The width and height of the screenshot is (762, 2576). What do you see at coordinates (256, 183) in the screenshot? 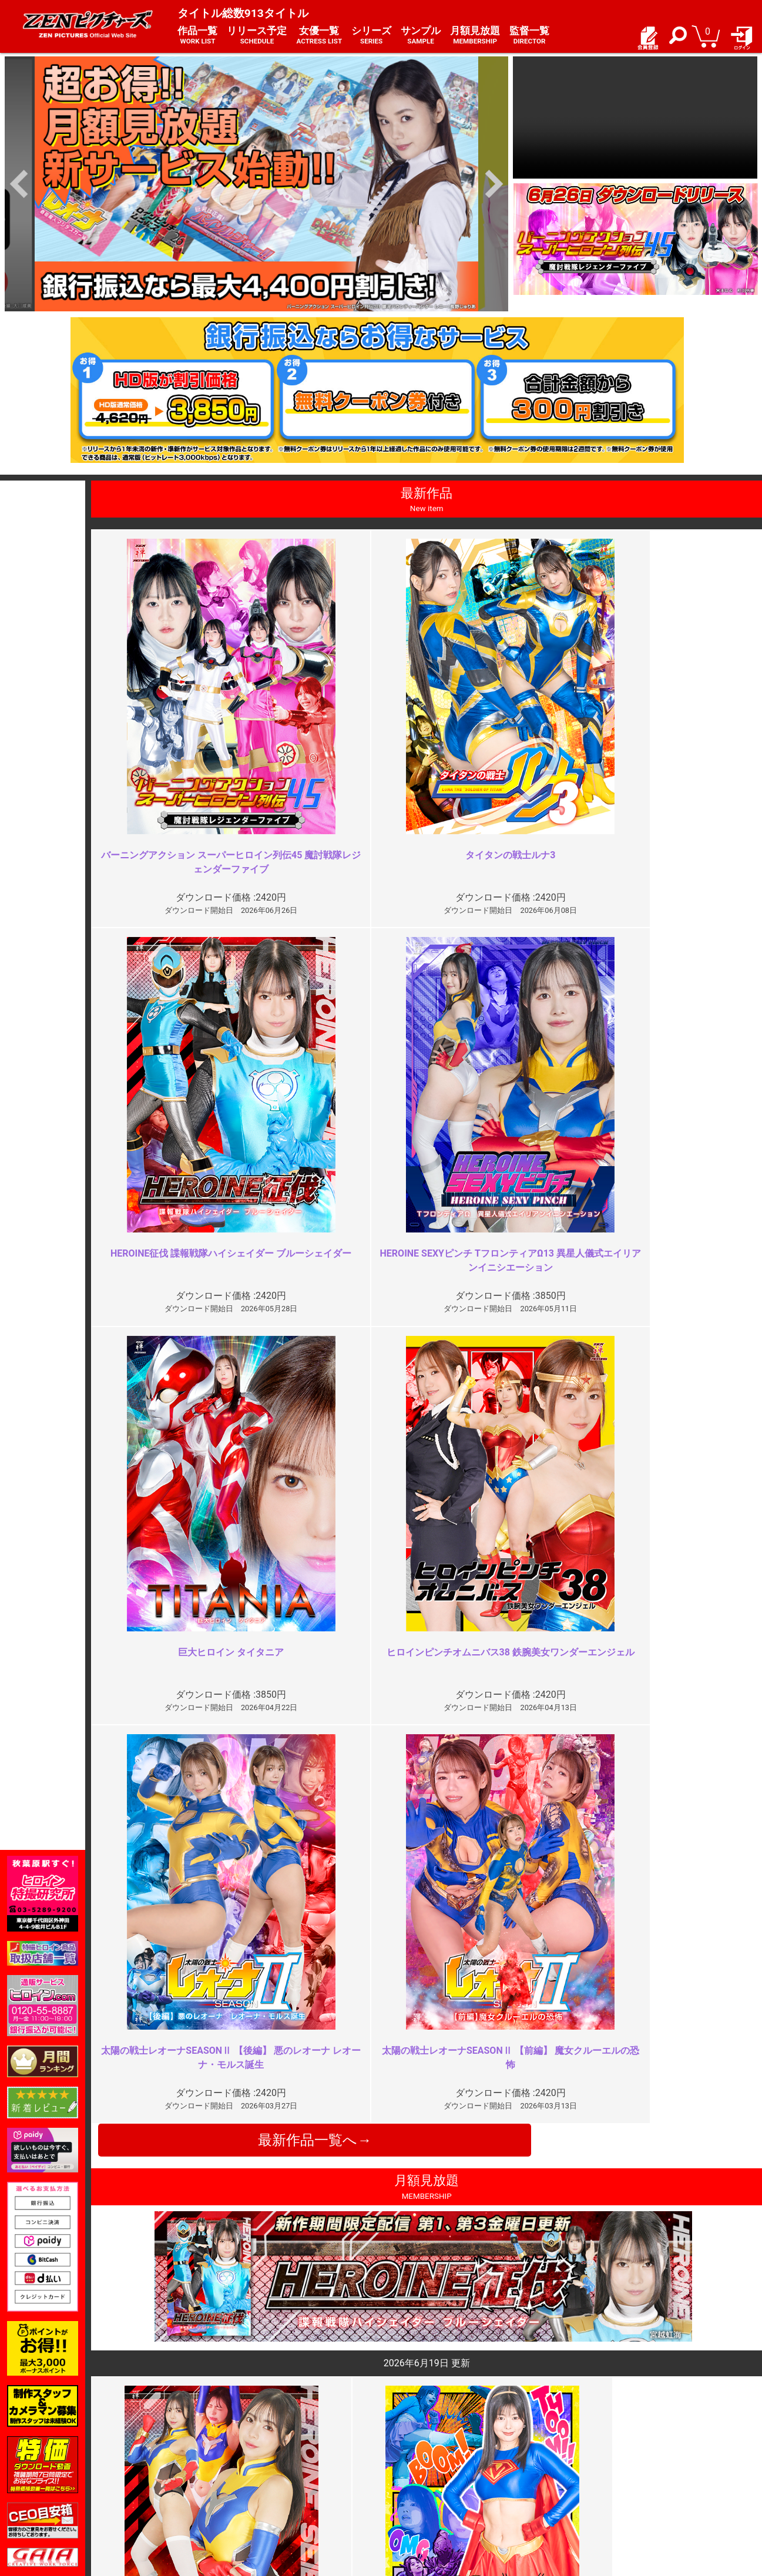
I see `[option]` at bounding box center [256, 183].